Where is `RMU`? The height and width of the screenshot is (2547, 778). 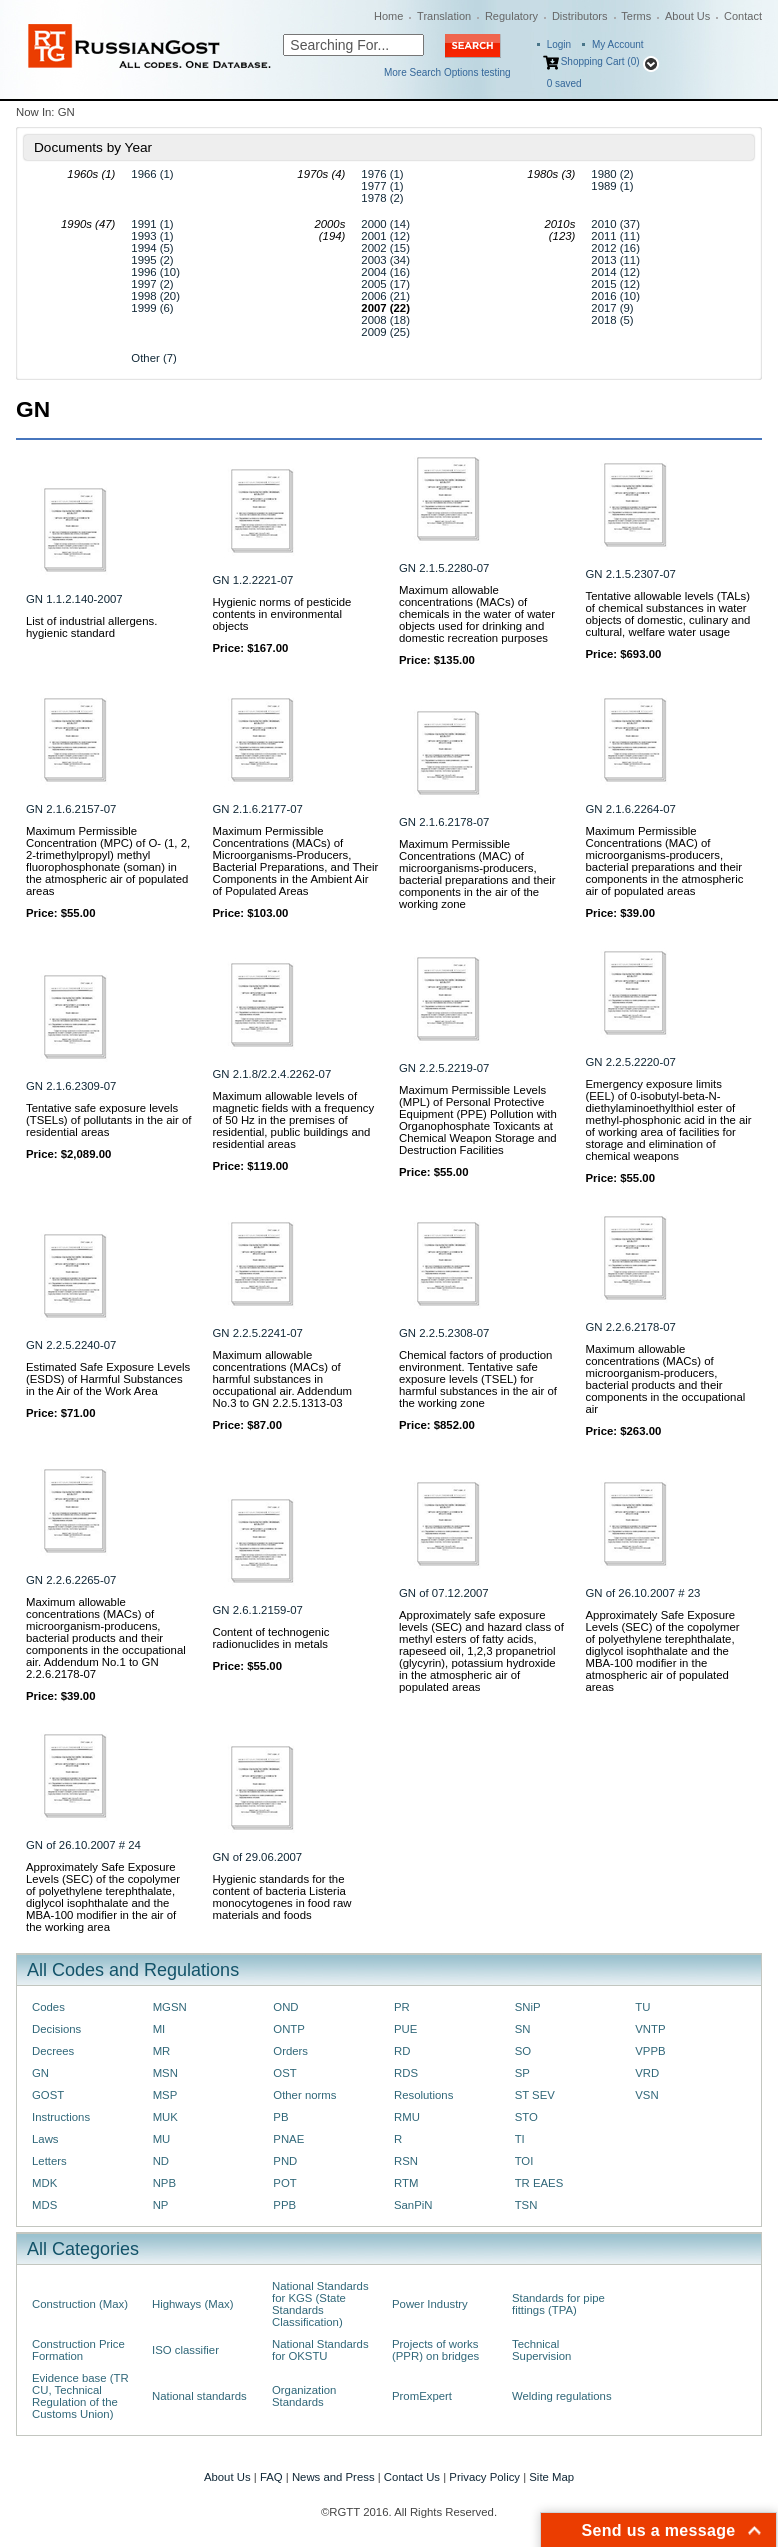 RMU is located at coordinates (407, 2117).